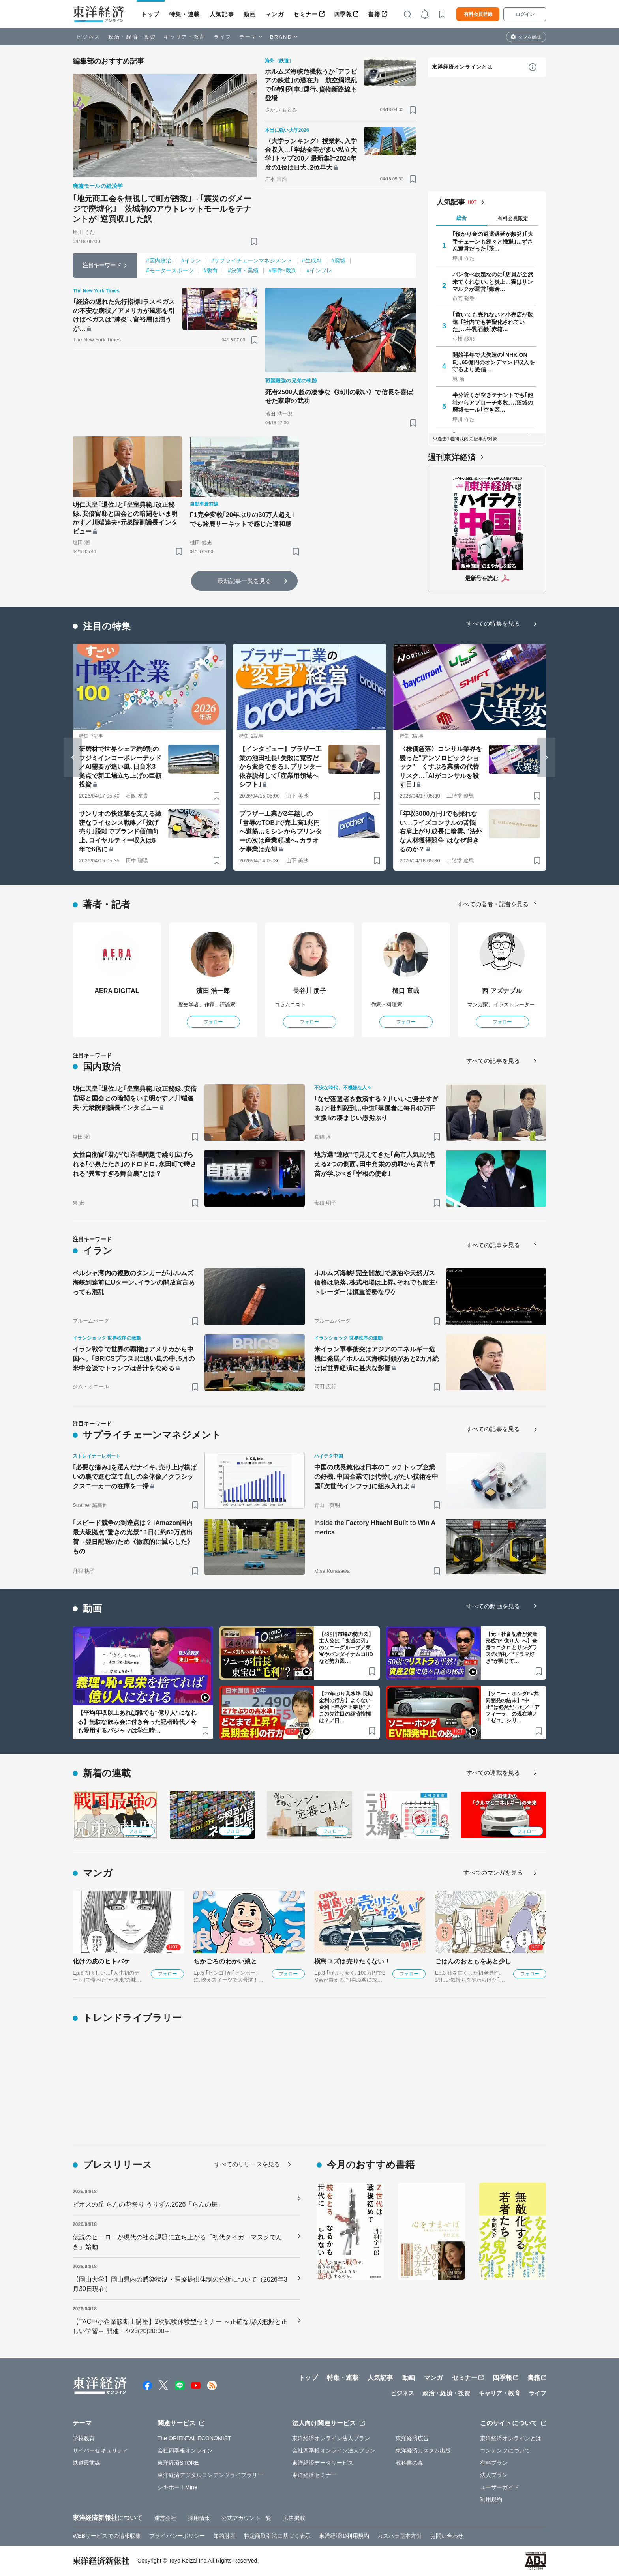  What do you see at coordinates (222, 14) in the screenshot?
I see `人気記事` at bounding box center [222, 14].